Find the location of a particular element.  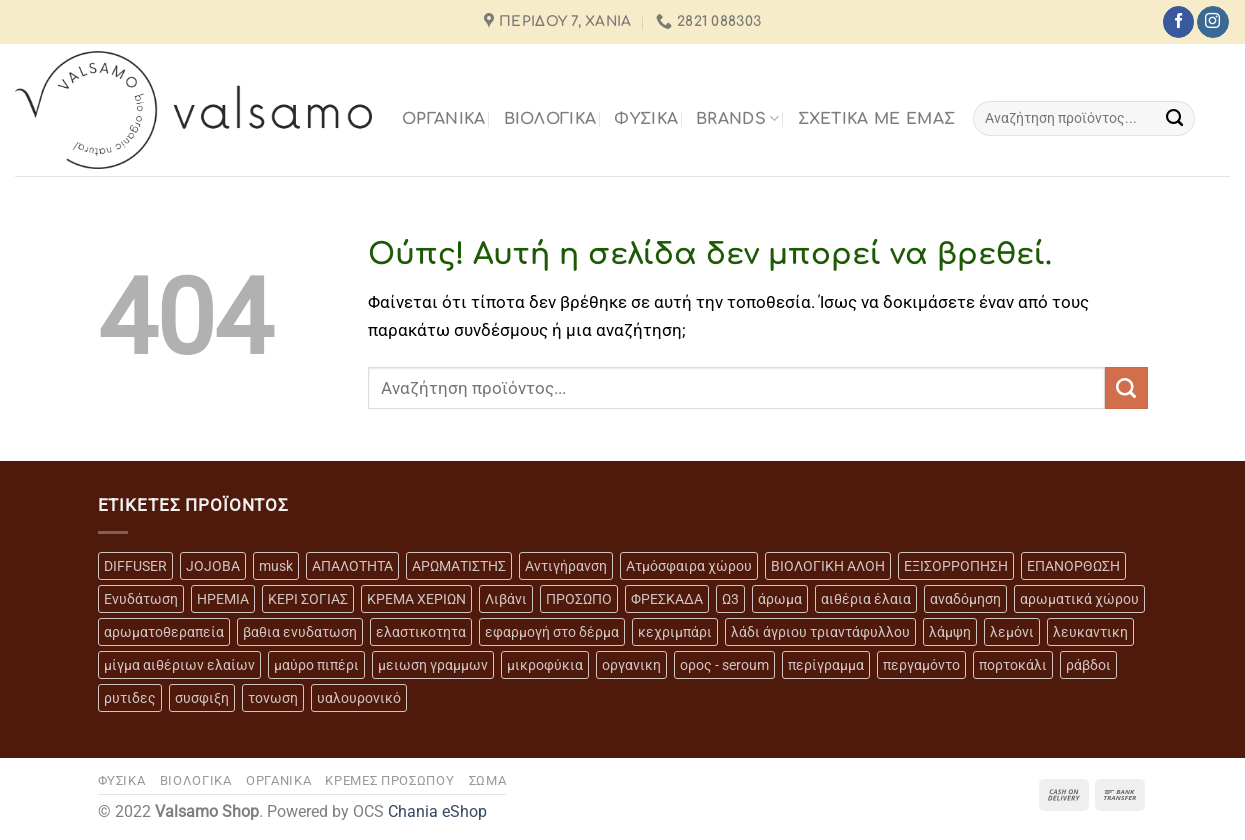

ΒΙΟΛΟΓΙΚΑ is located at coordinates (550, 119).